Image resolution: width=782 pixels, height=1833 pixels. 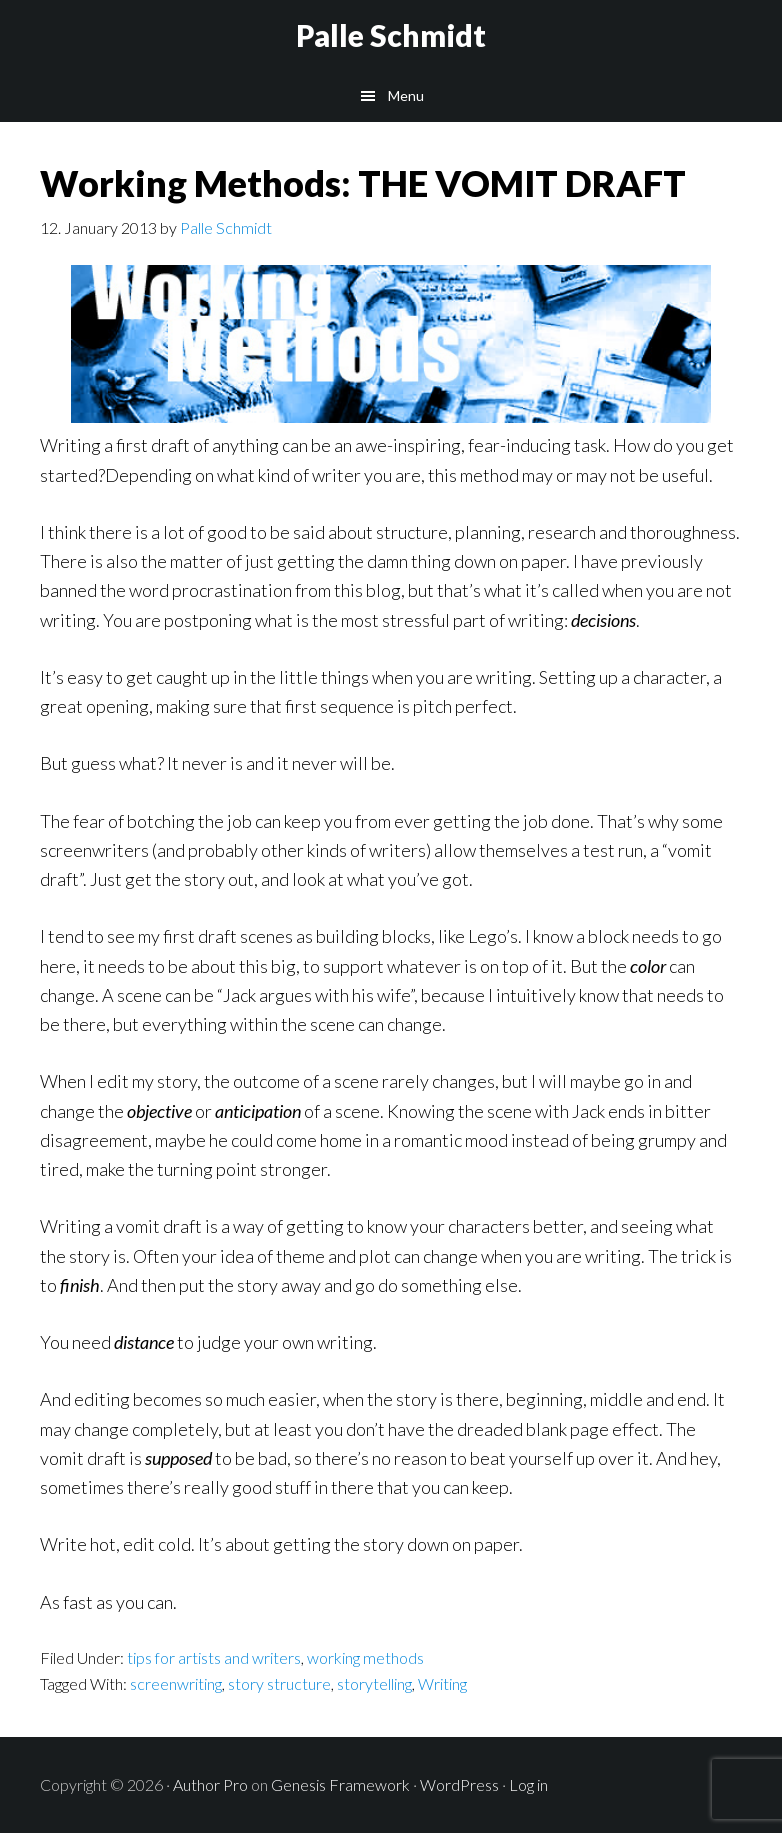 What do you see at coordinates (442, 1683) in the screenshot?
I see `Writing` at bounding box center [442, 1683].